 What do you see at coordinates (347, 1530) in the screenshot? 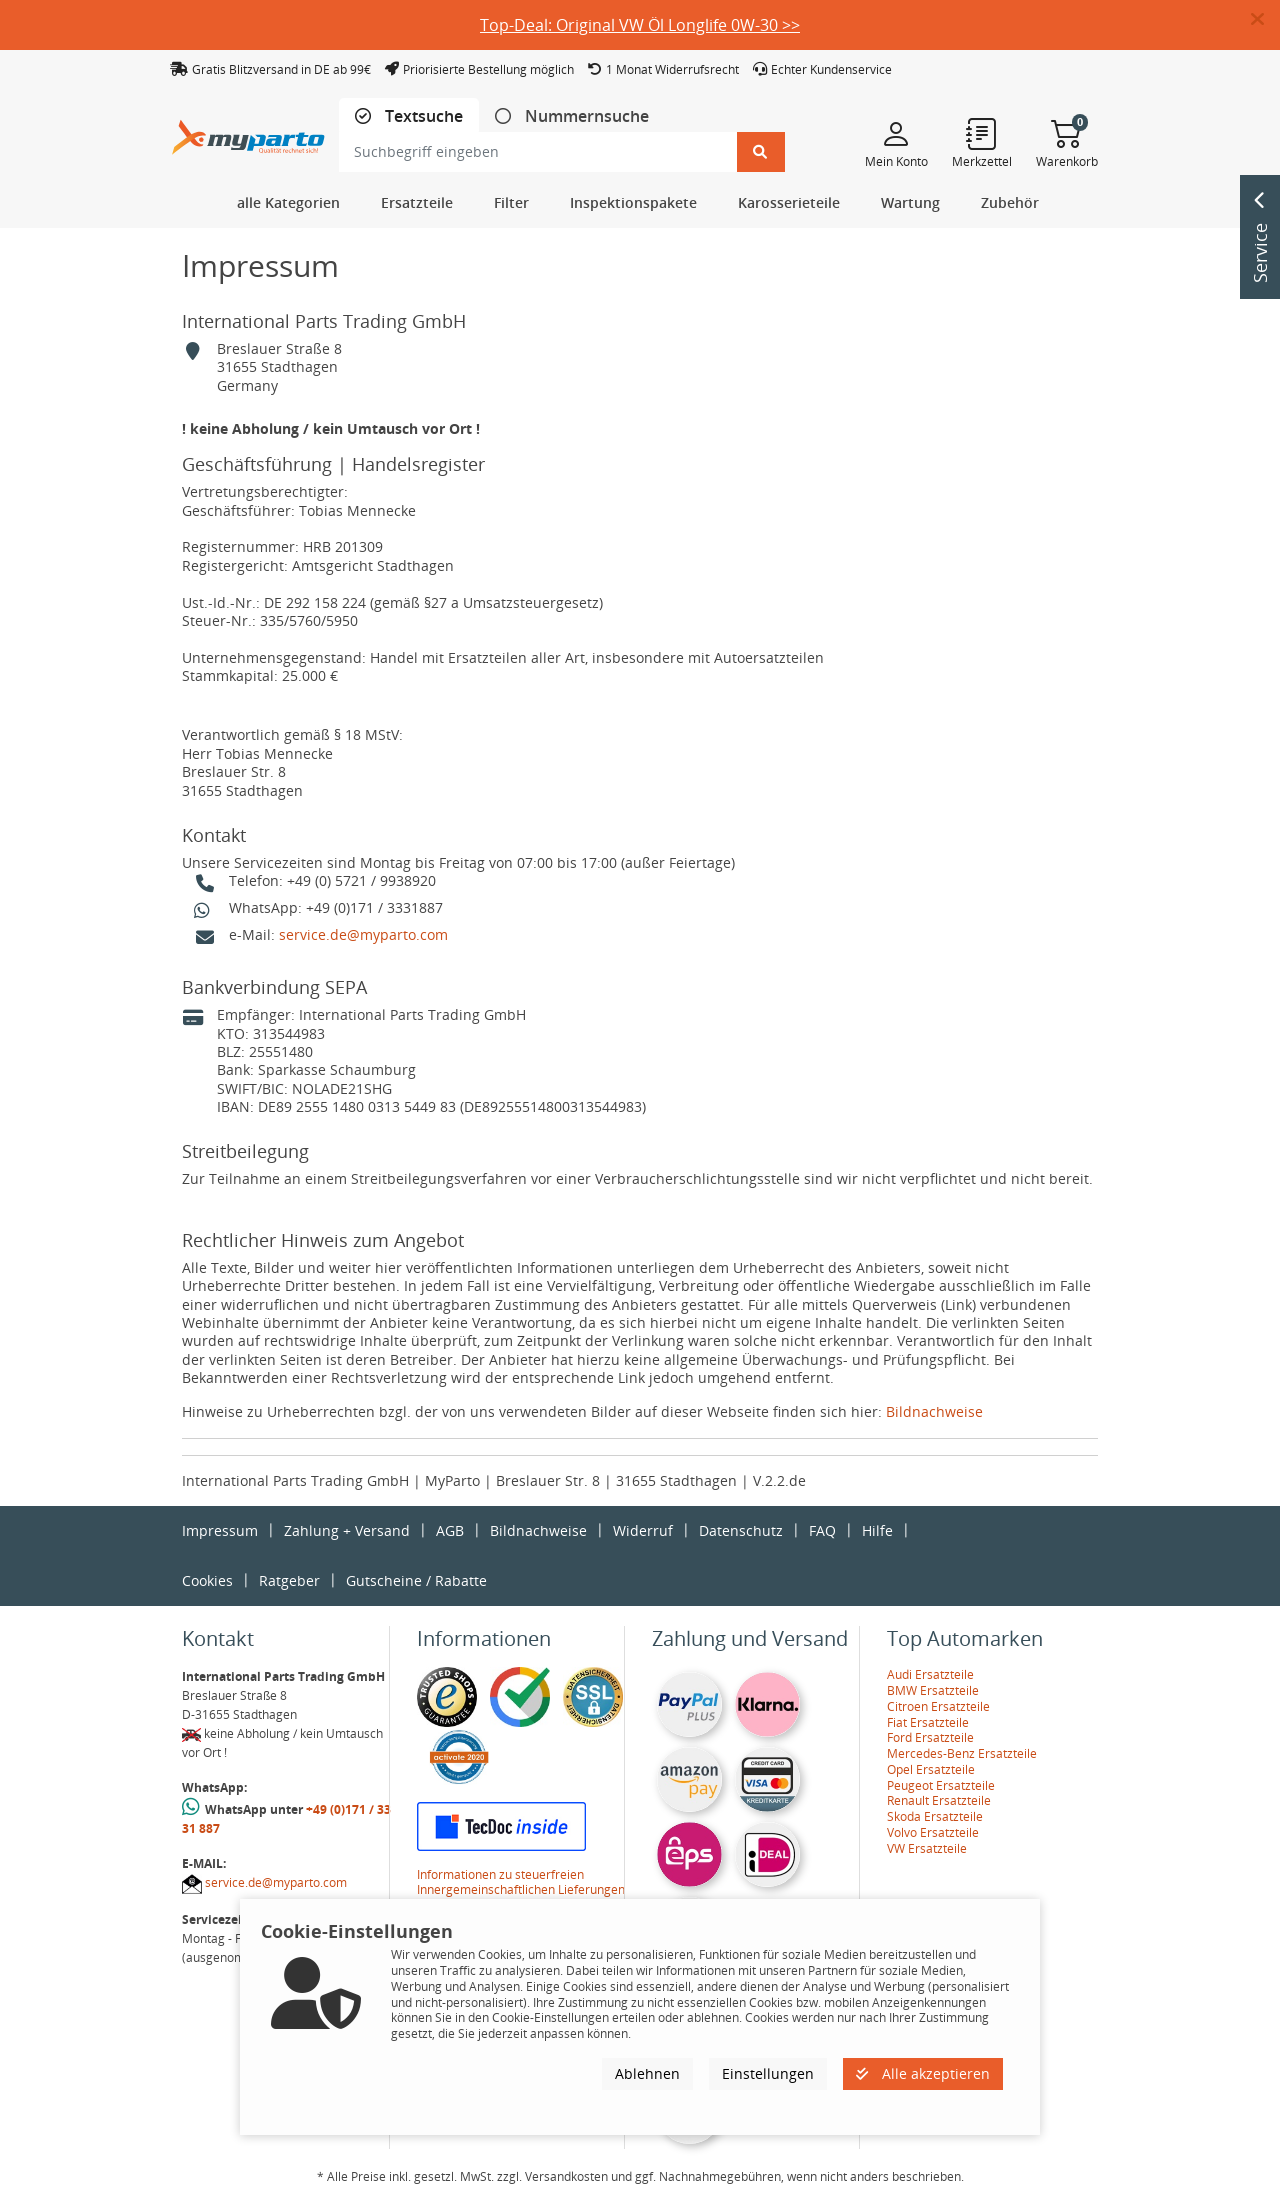
I see `Zahlung + Versand` at bounding box center [347, 1530].